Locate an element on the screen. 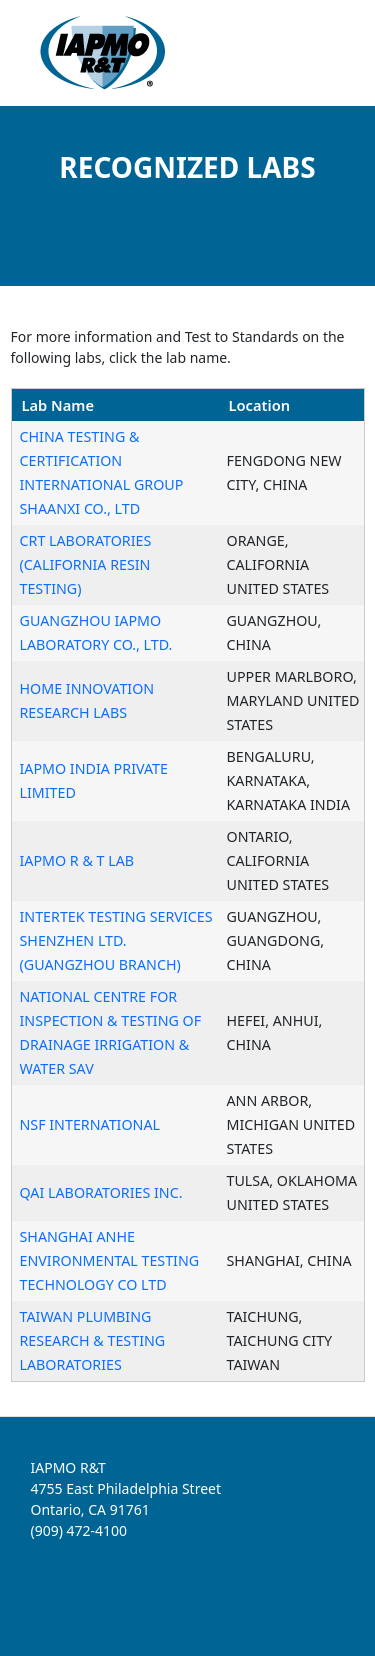  SHANGHAI ANHE ENVIRONMENTAL TESTING TECHNOLOGY CO LTD is located at coordinates (110, 1260).